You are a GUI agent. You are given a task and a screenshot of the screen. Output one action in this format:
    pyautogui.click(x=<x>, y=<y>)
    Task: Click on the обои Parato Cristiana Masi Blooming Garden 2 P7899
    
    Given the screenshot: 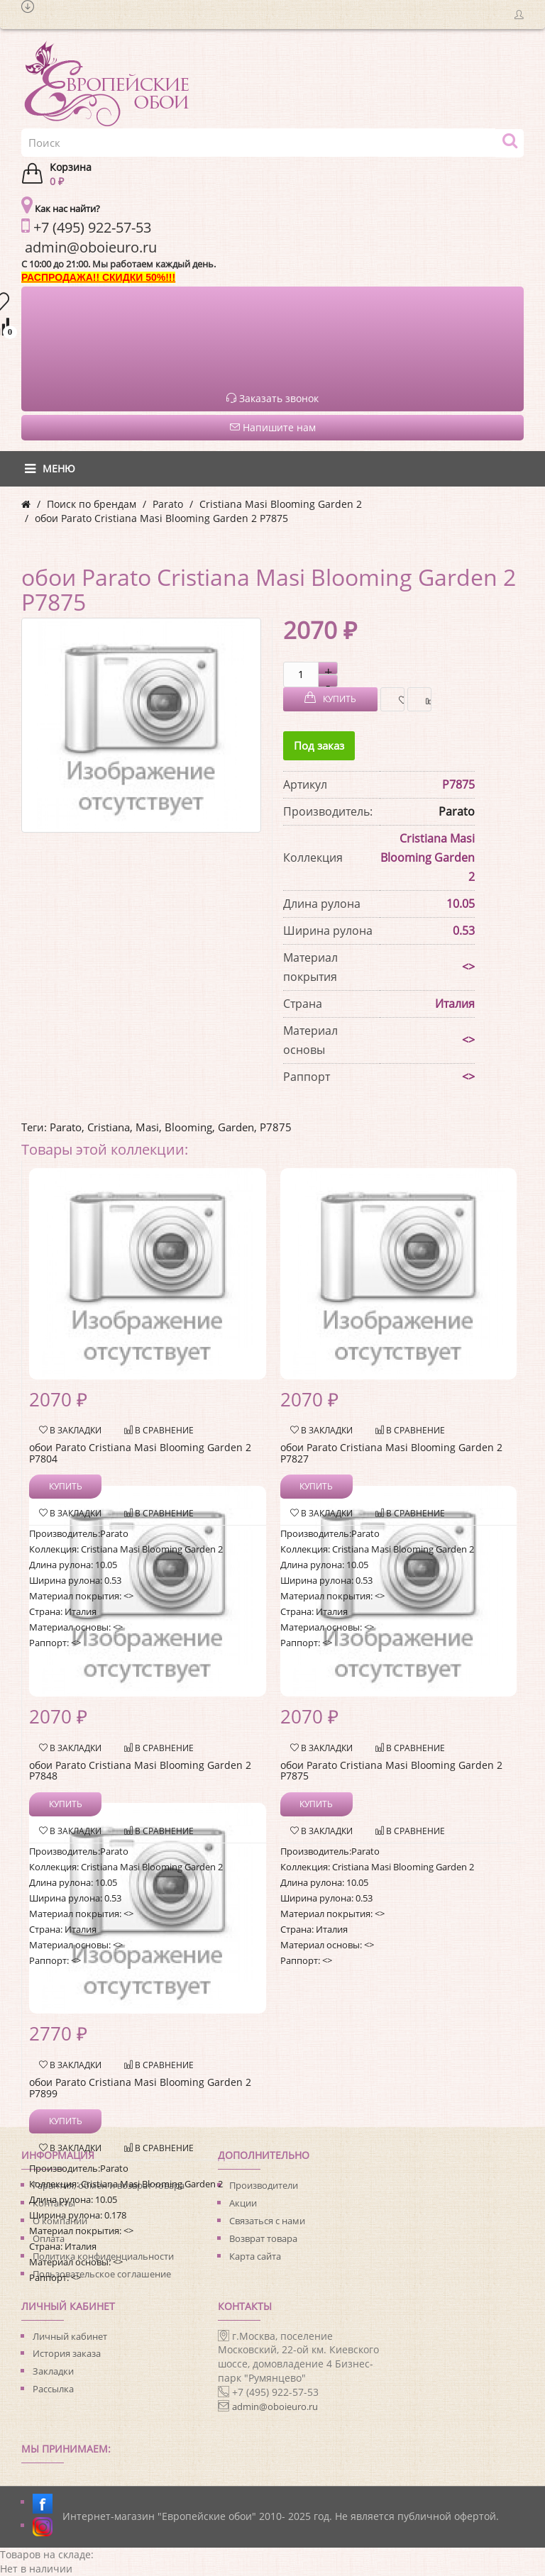 What is the action you would take?
    pyautogui.click(x=140, y=2087)
    